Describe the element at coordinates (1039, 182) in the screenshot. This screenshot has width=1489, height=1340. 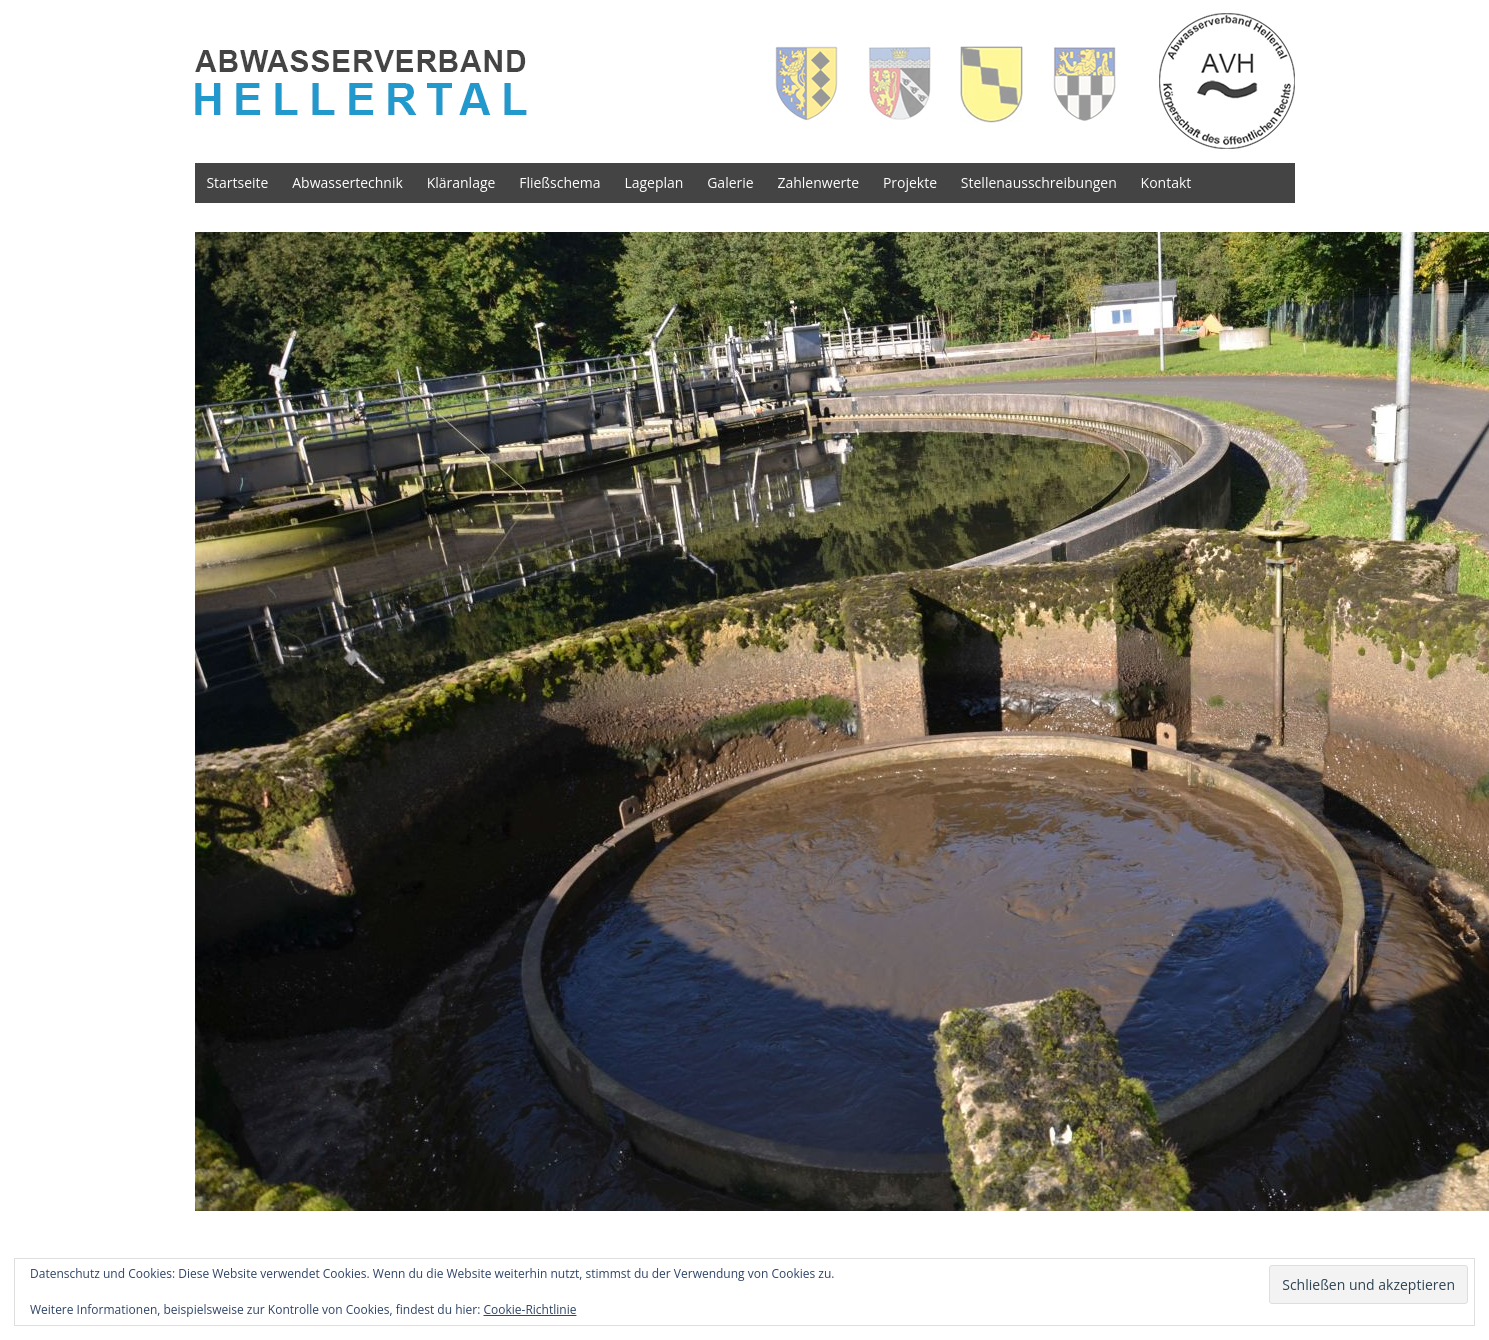
I see `Stellenausschreibungen` at that location.